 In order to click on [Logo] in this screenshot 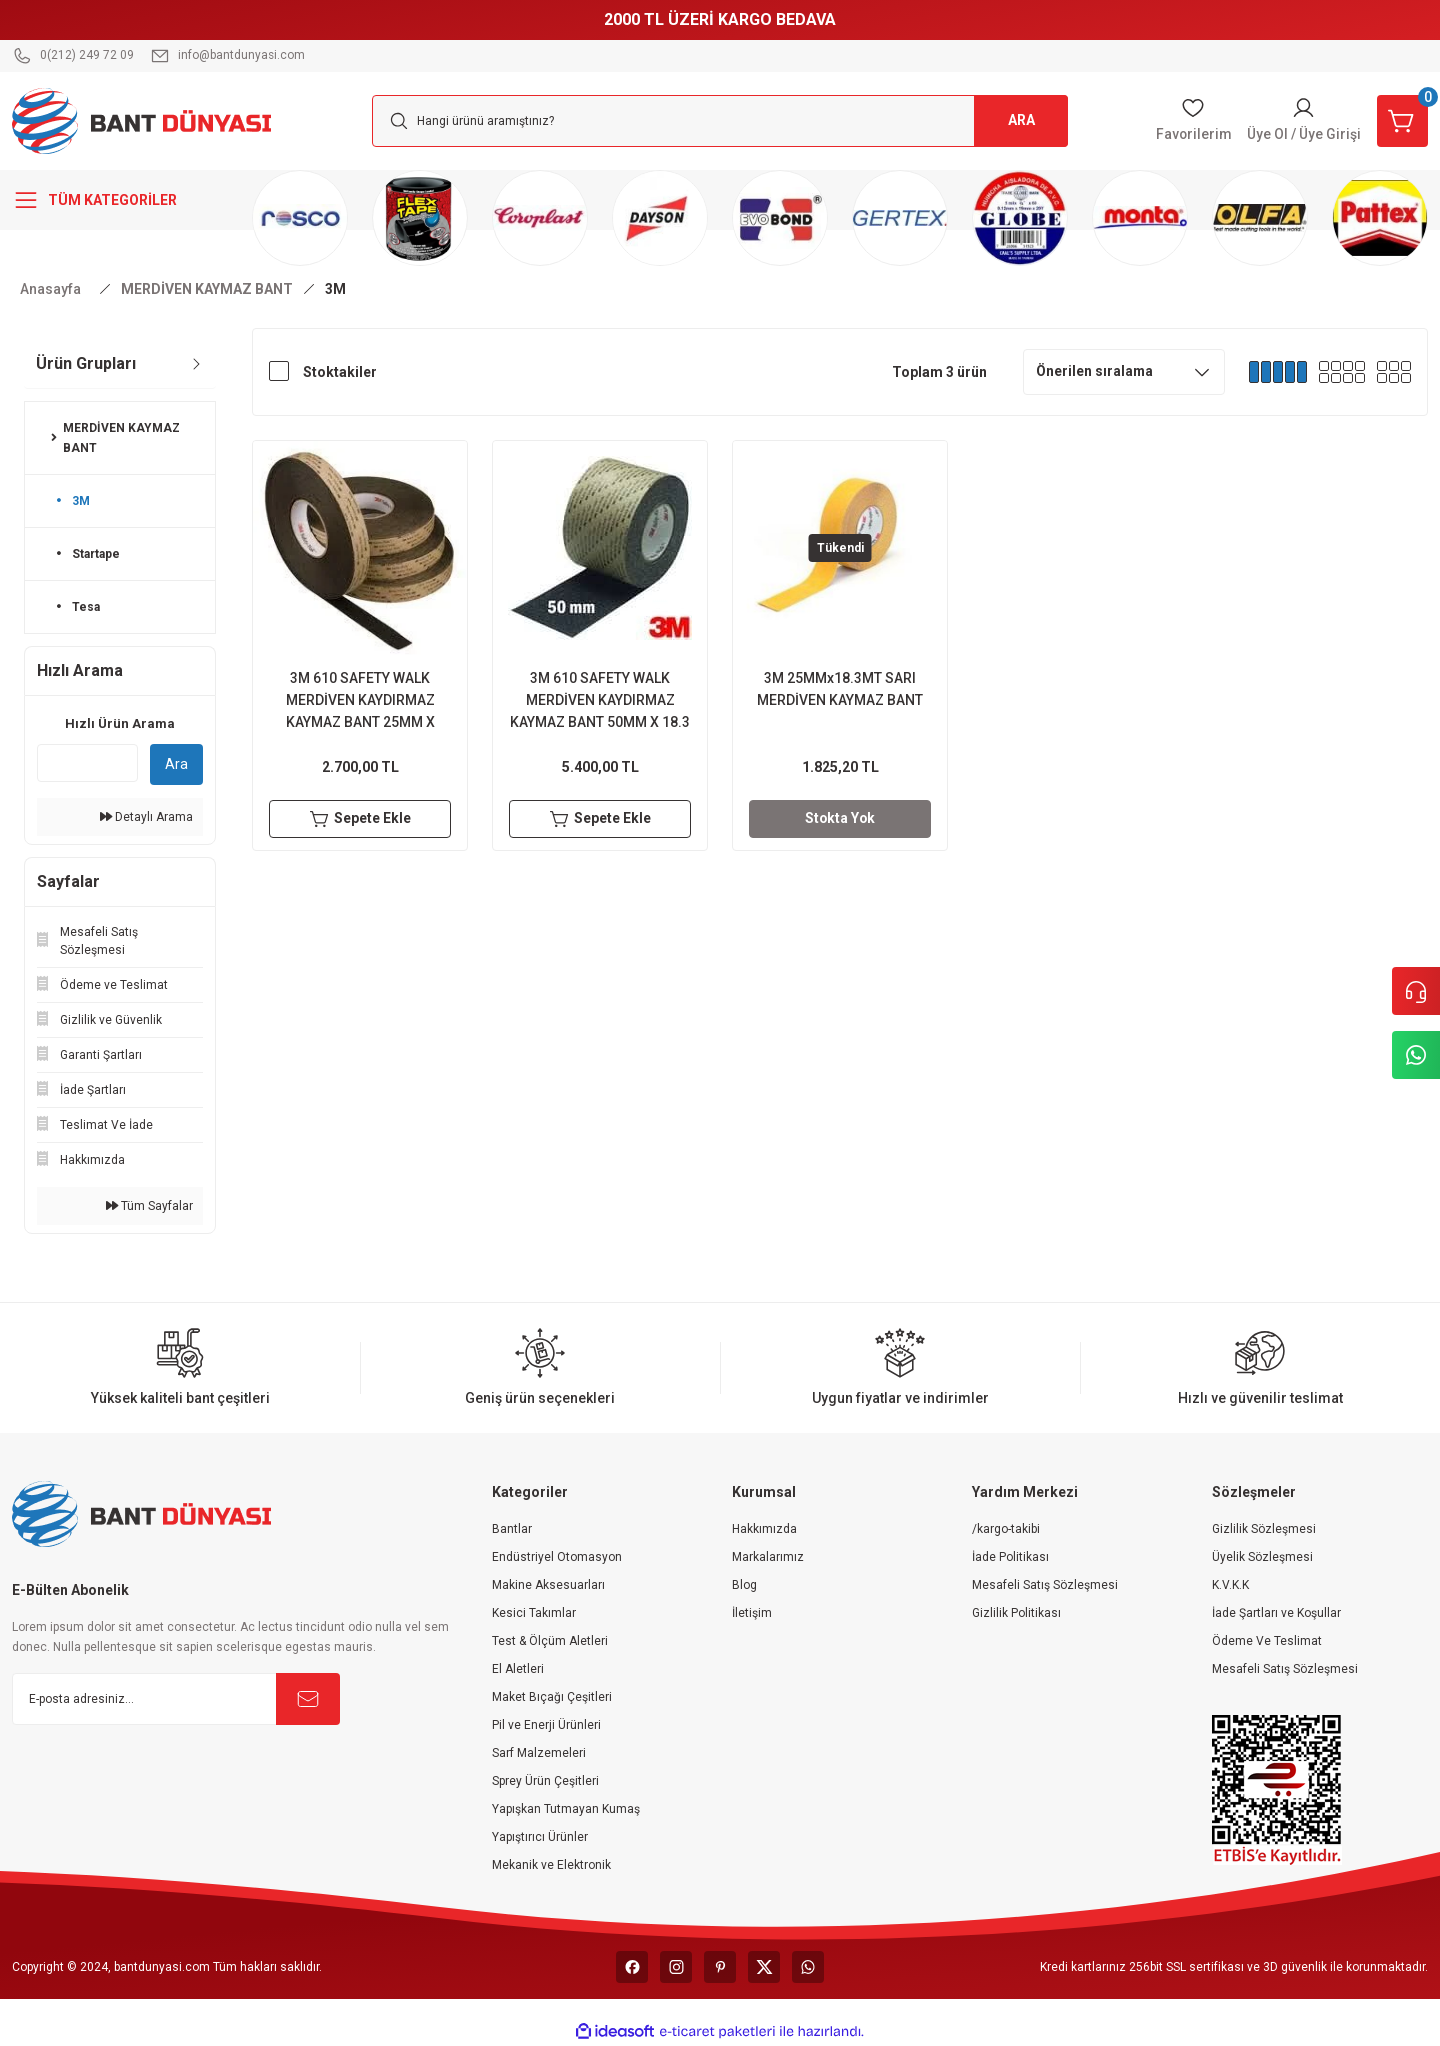, I will do `click(142, 120)`.